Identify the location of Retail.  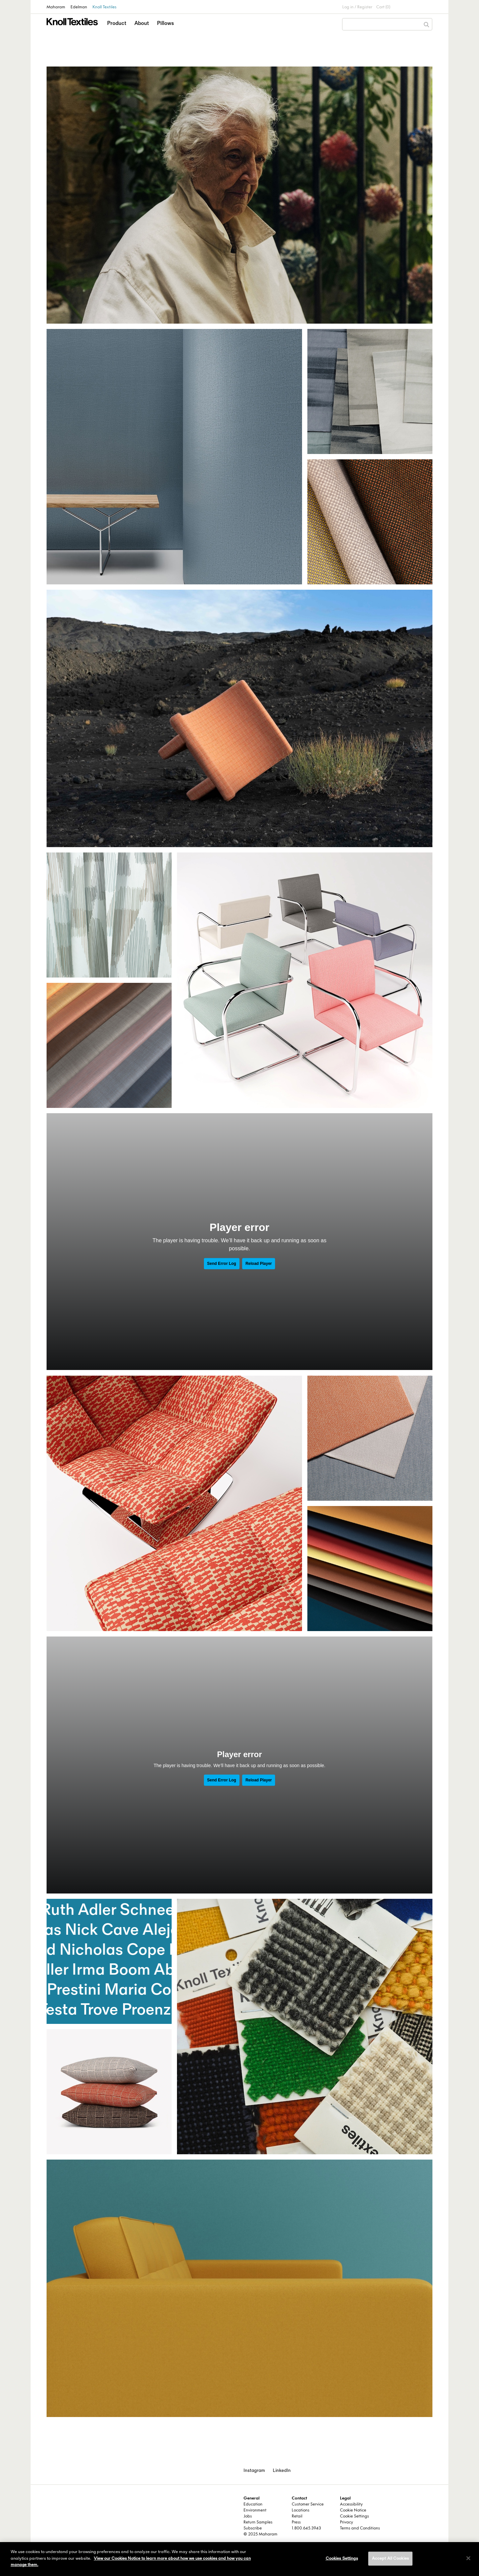
(297, 2516).